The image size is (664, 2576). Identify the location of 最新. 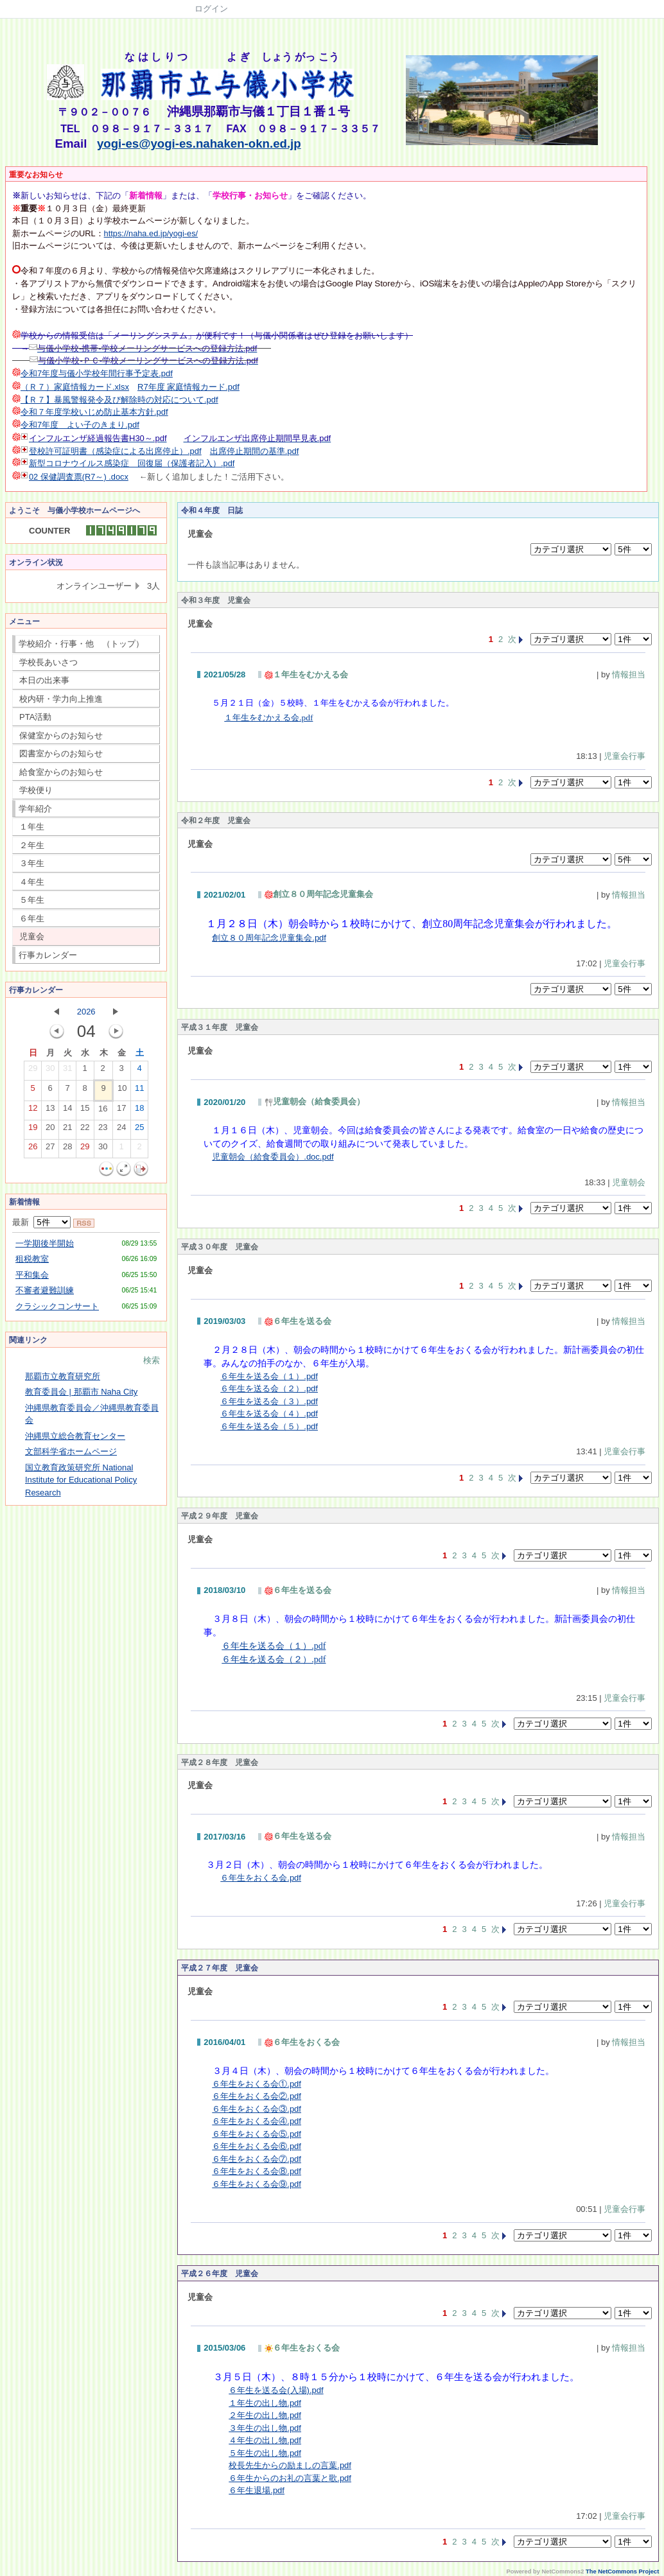
(41, 1222).